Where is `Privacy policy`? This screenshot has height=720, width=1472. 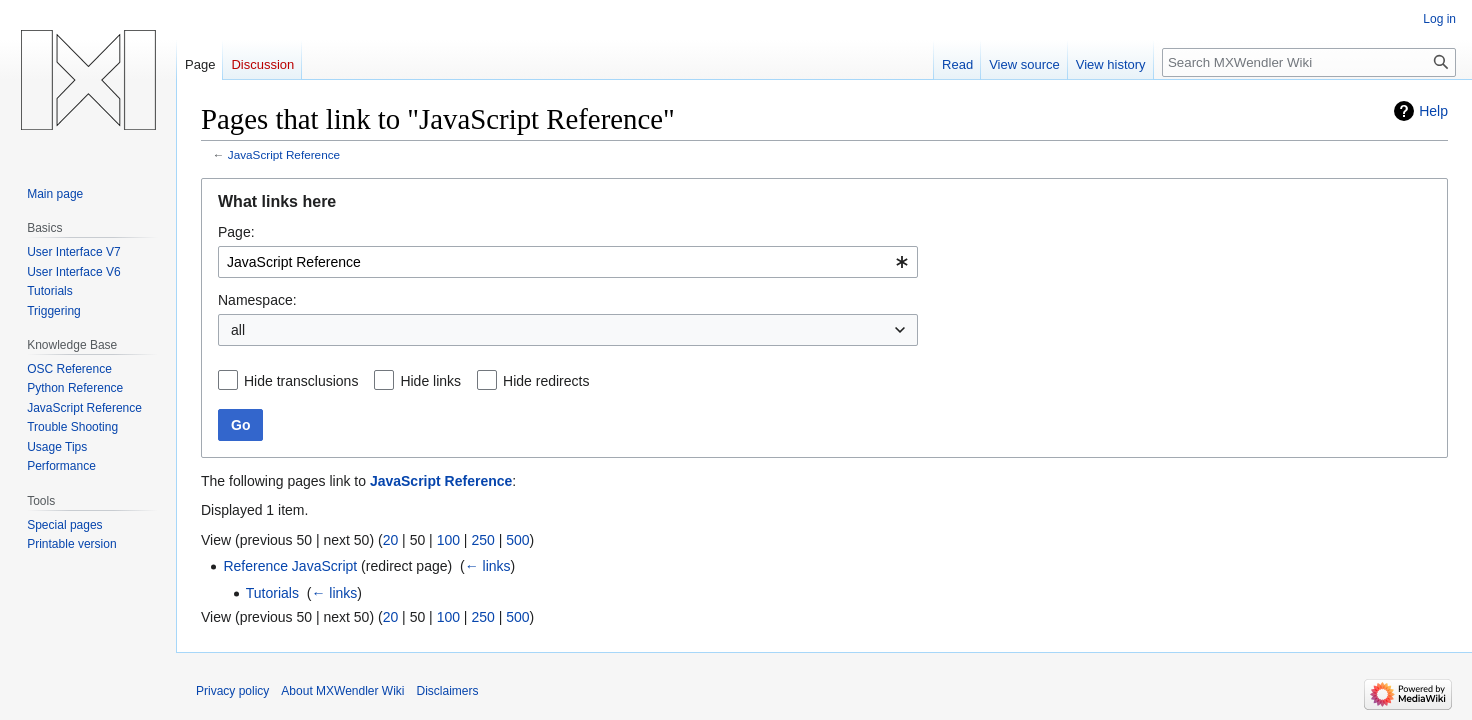 Privacy policy is located at coordinates (232, 691).